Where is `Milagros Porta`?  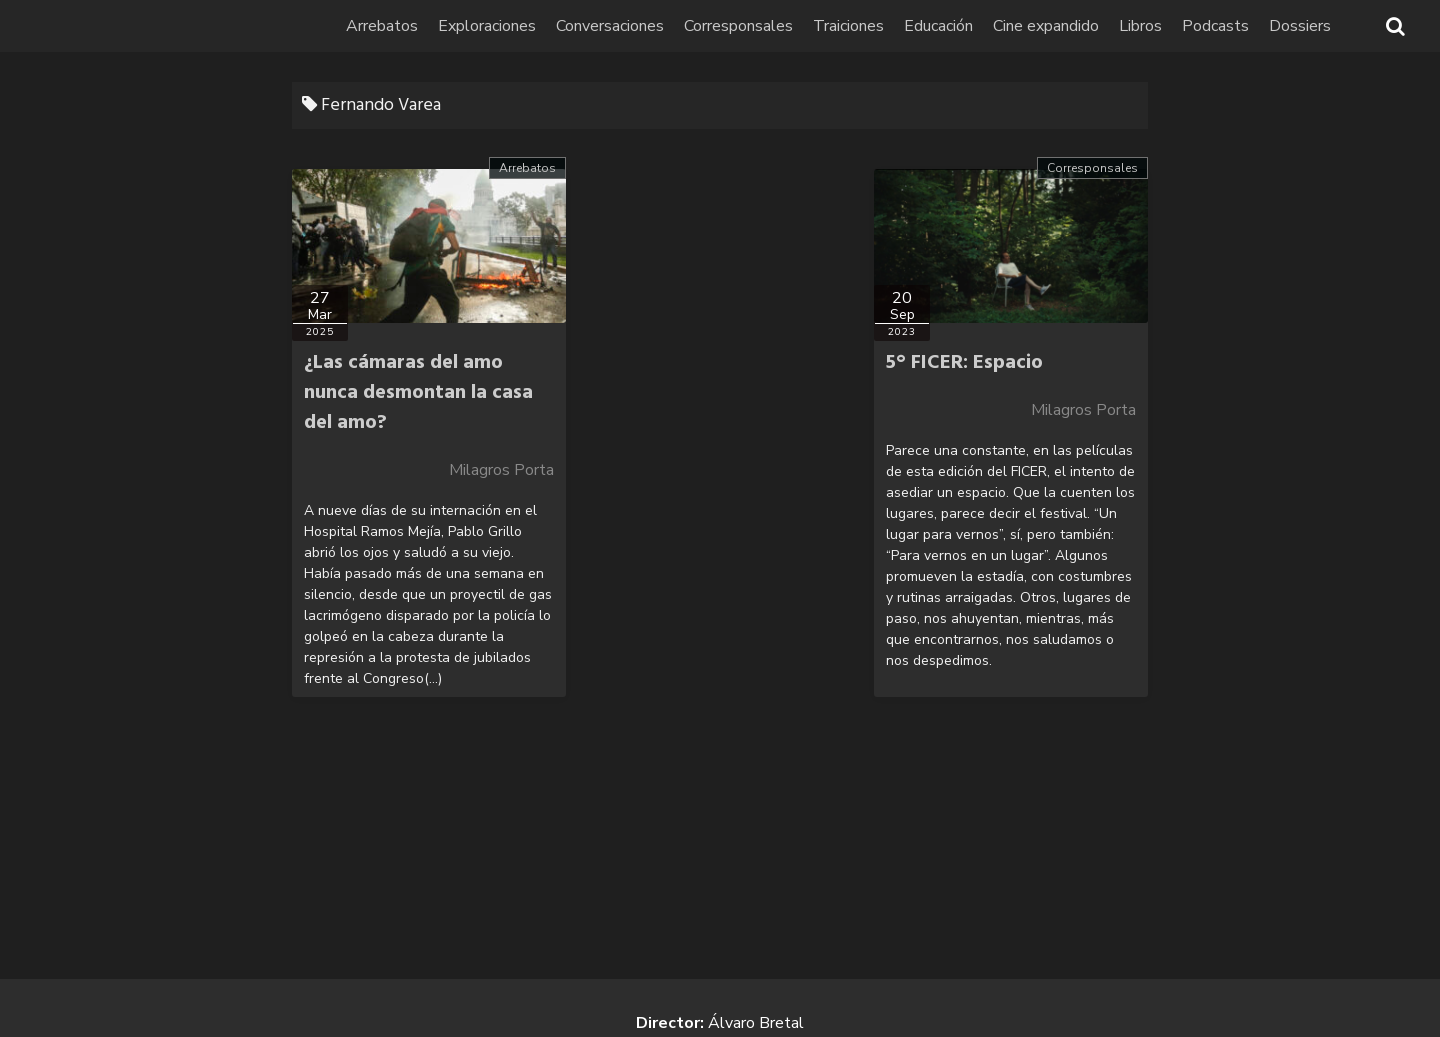 Milagros Porta is located at coordinates (501, 470).